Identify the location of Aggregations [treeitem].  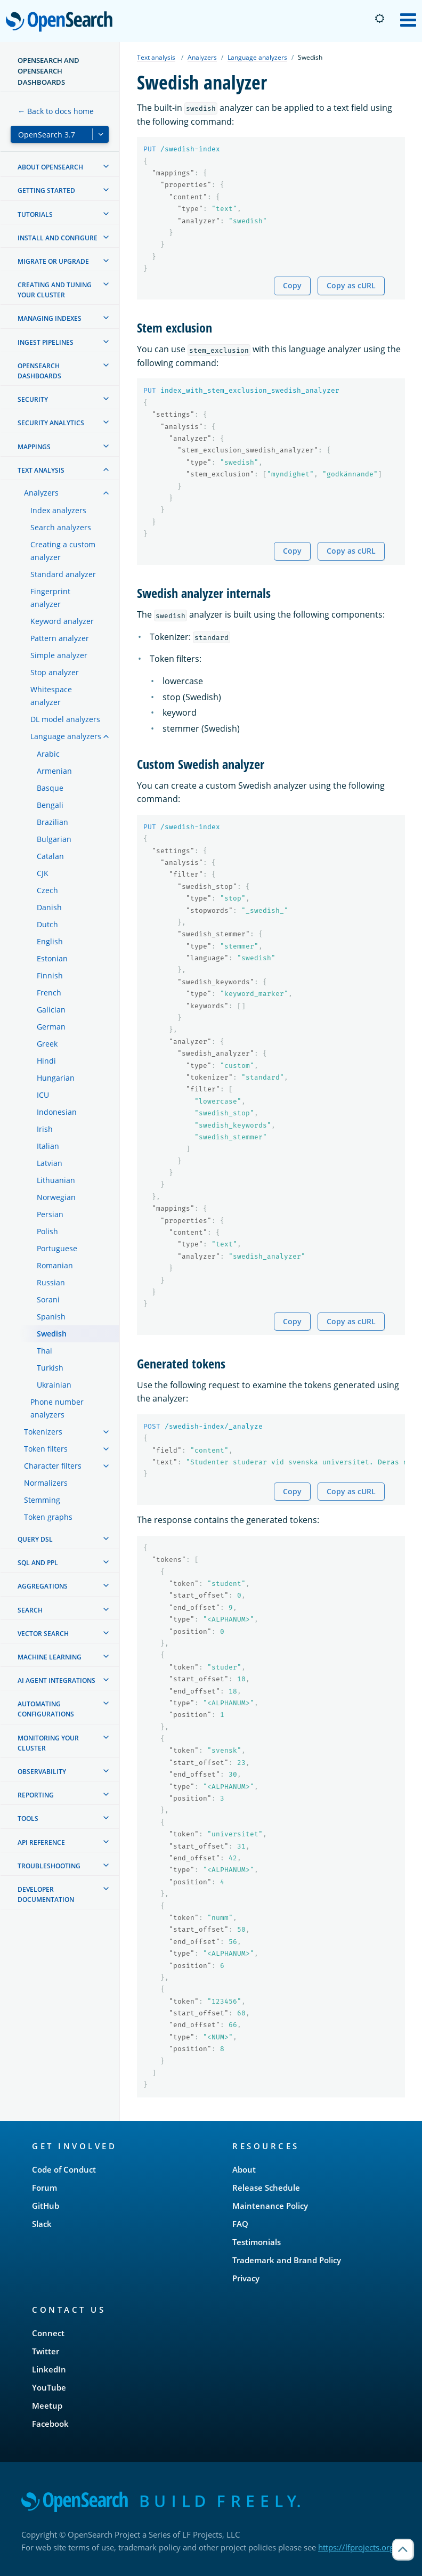
(43, 1586).